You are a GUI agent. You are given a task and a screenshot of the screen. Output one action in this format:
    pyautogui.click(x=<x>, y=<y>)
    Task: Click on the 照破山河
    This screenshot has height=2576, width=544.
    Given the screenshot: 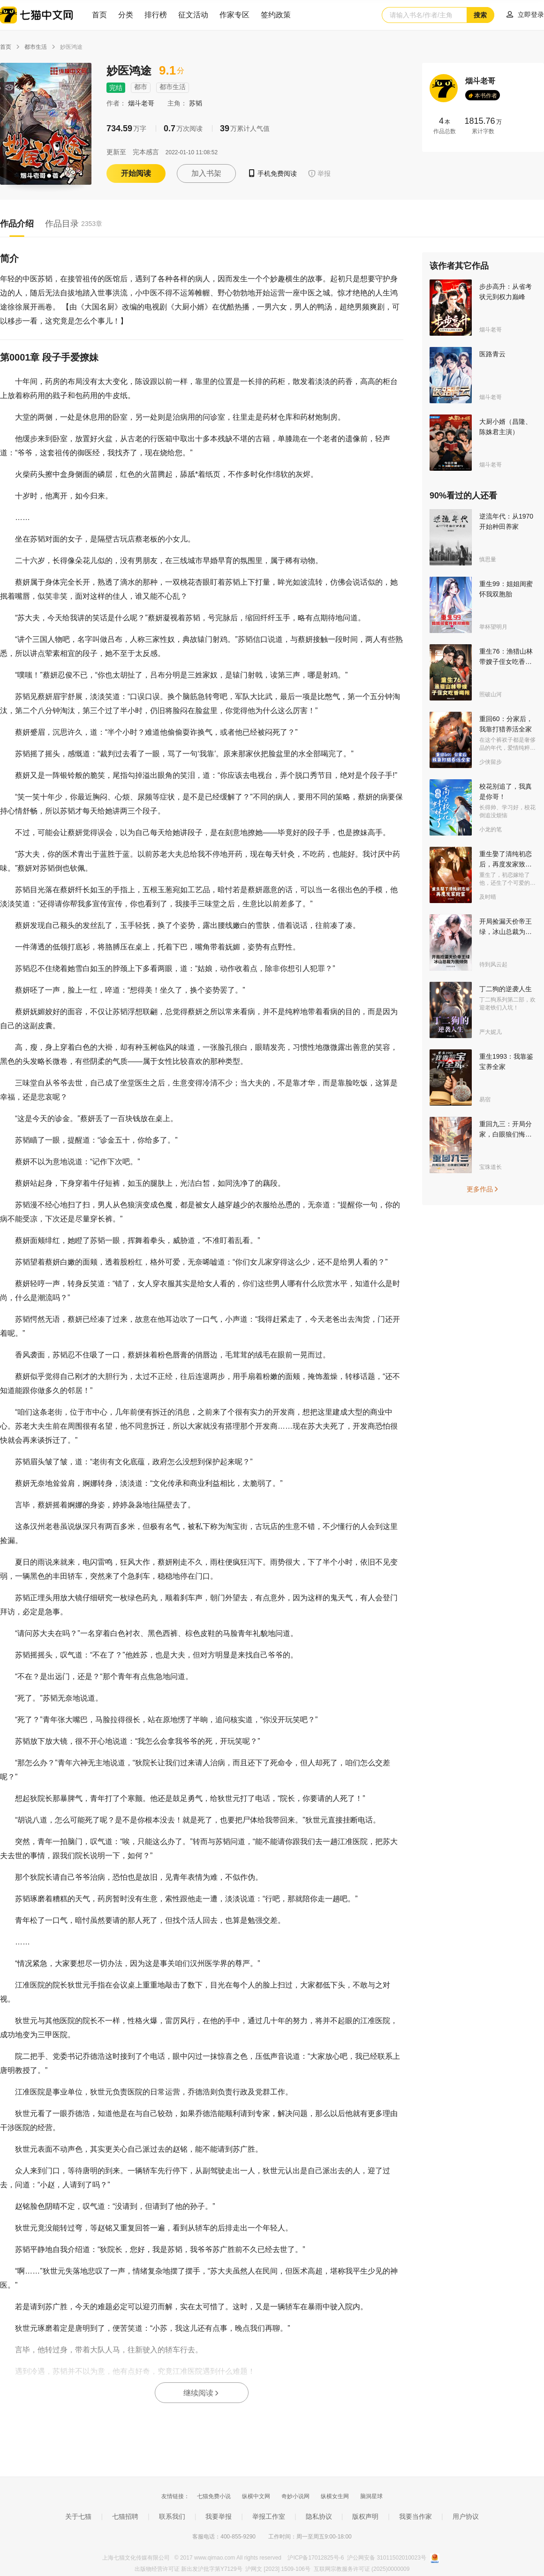 What is the action you would take?
    pyautogui.click(x=490, y=694)
    